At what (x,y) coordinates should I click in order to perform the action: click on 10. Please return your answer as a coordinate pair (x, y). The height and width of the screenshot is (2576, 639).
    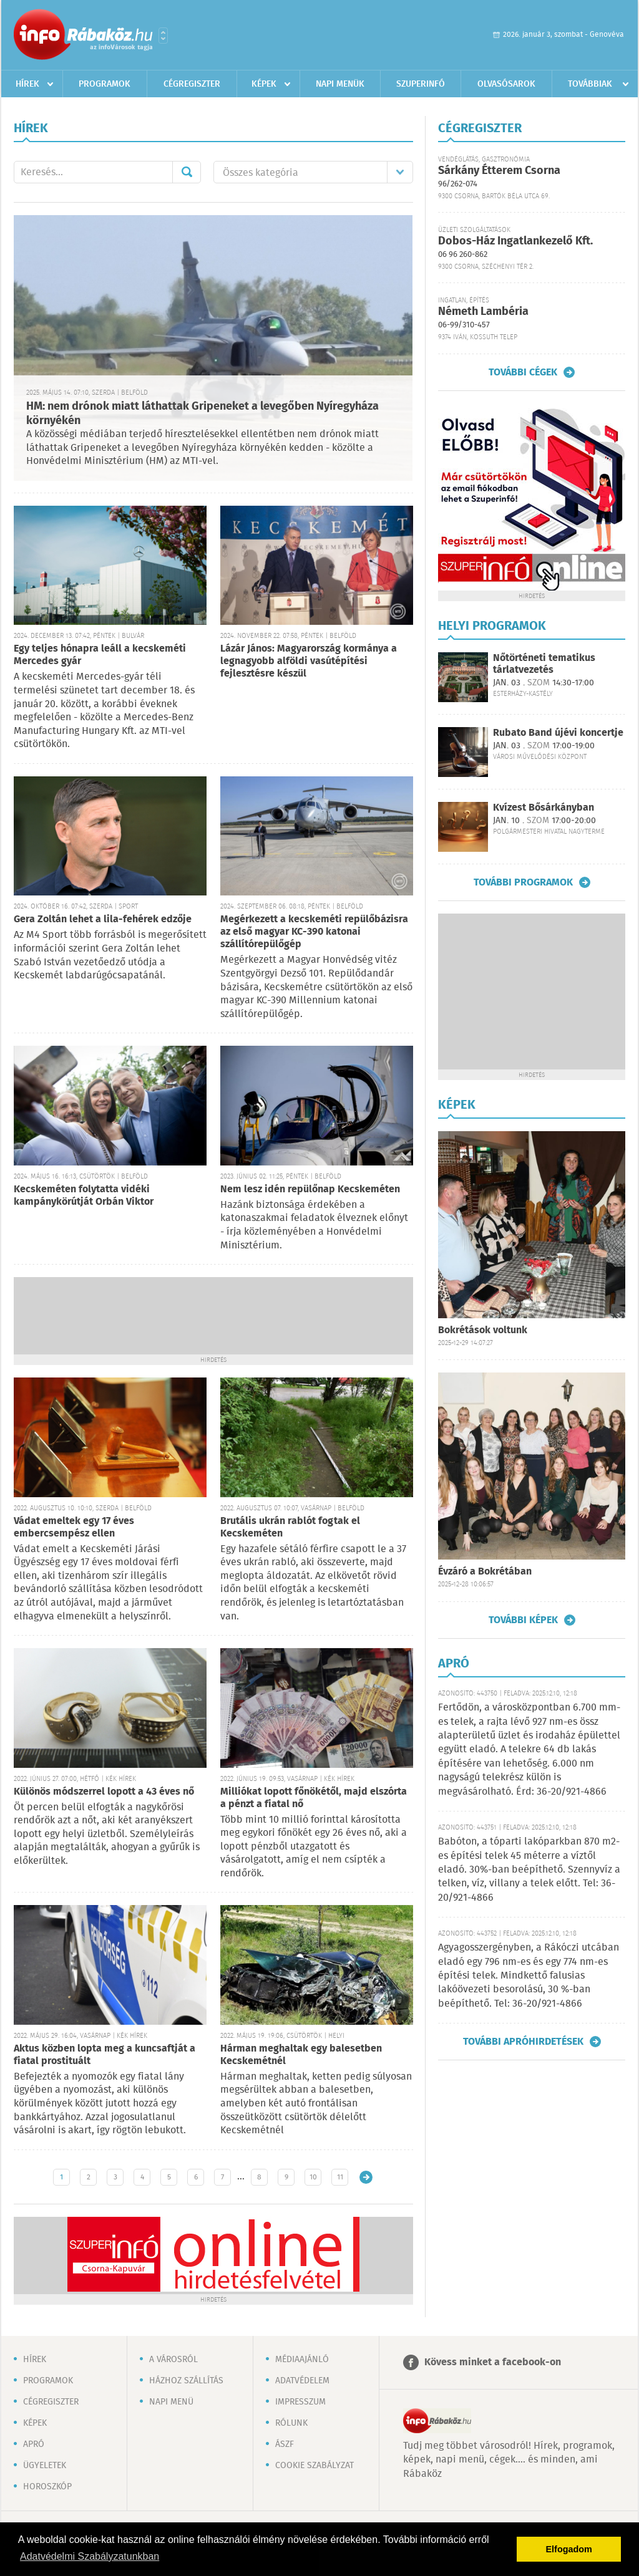
    Looking at the image, I should click on (313, 2177).